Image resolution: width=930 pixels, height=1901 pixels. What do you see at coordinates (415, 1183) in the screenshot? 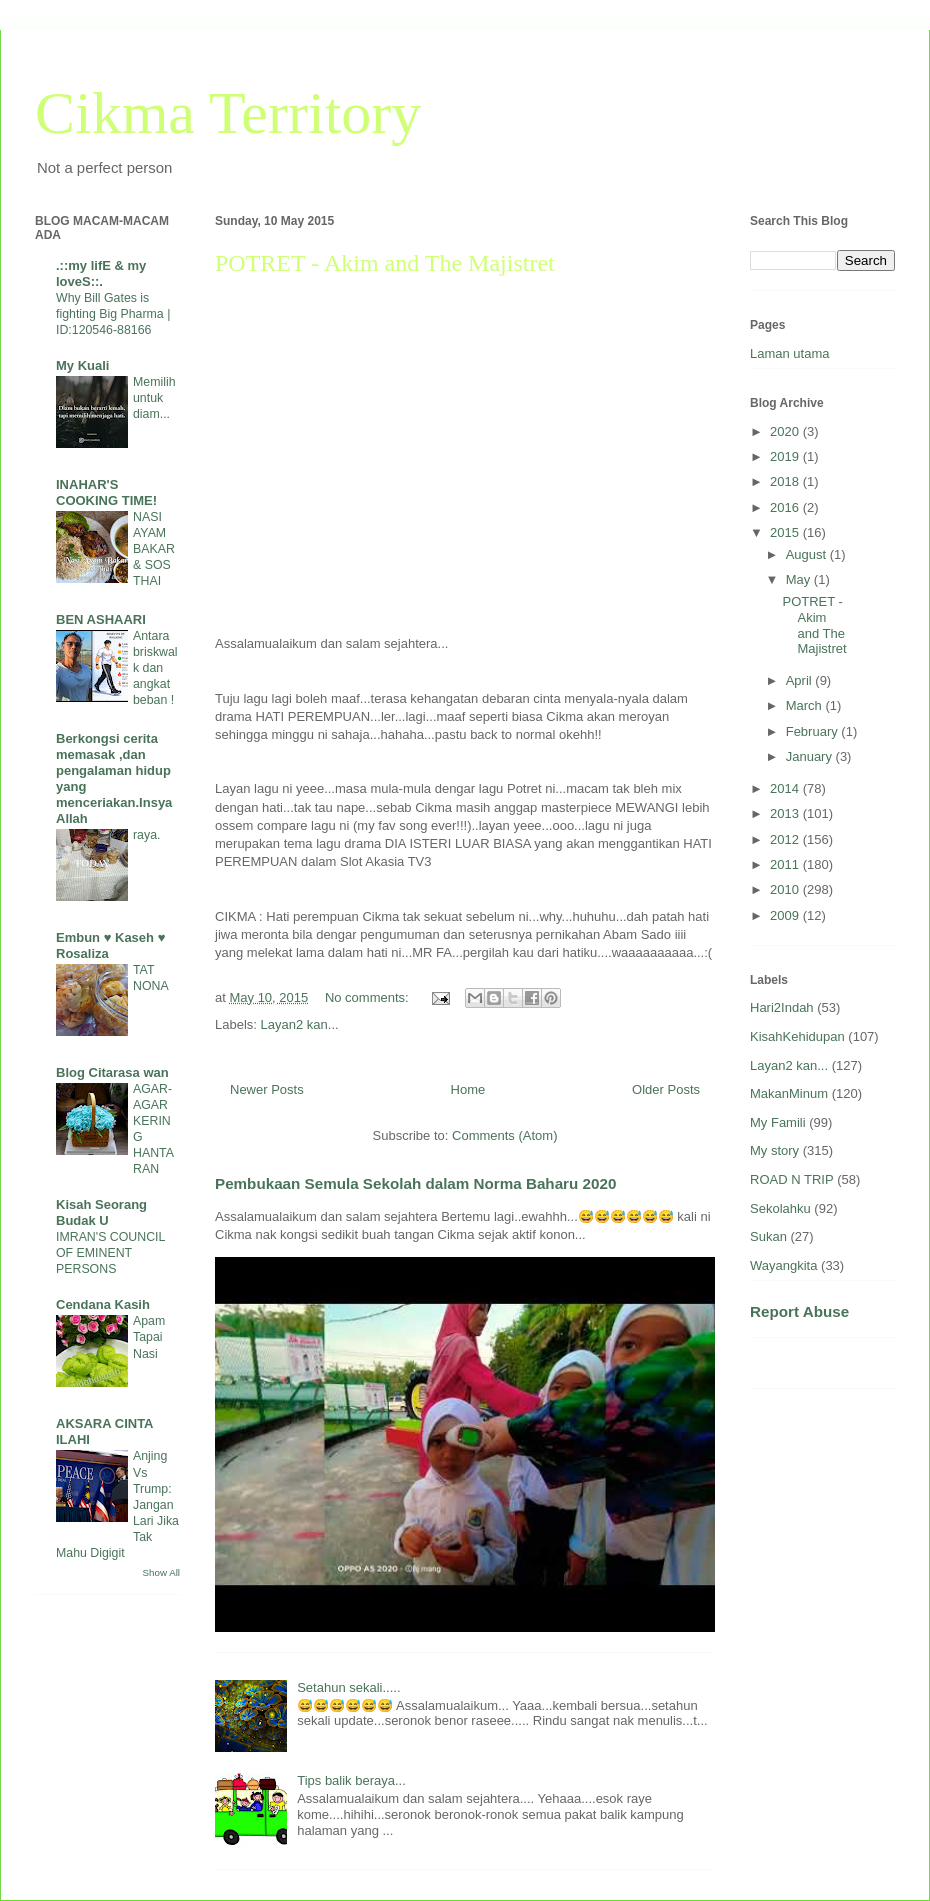
I see `Pembukaan Semula Sekolah dalam Norma Baharu 2020` at bounding box center [415, 1183].